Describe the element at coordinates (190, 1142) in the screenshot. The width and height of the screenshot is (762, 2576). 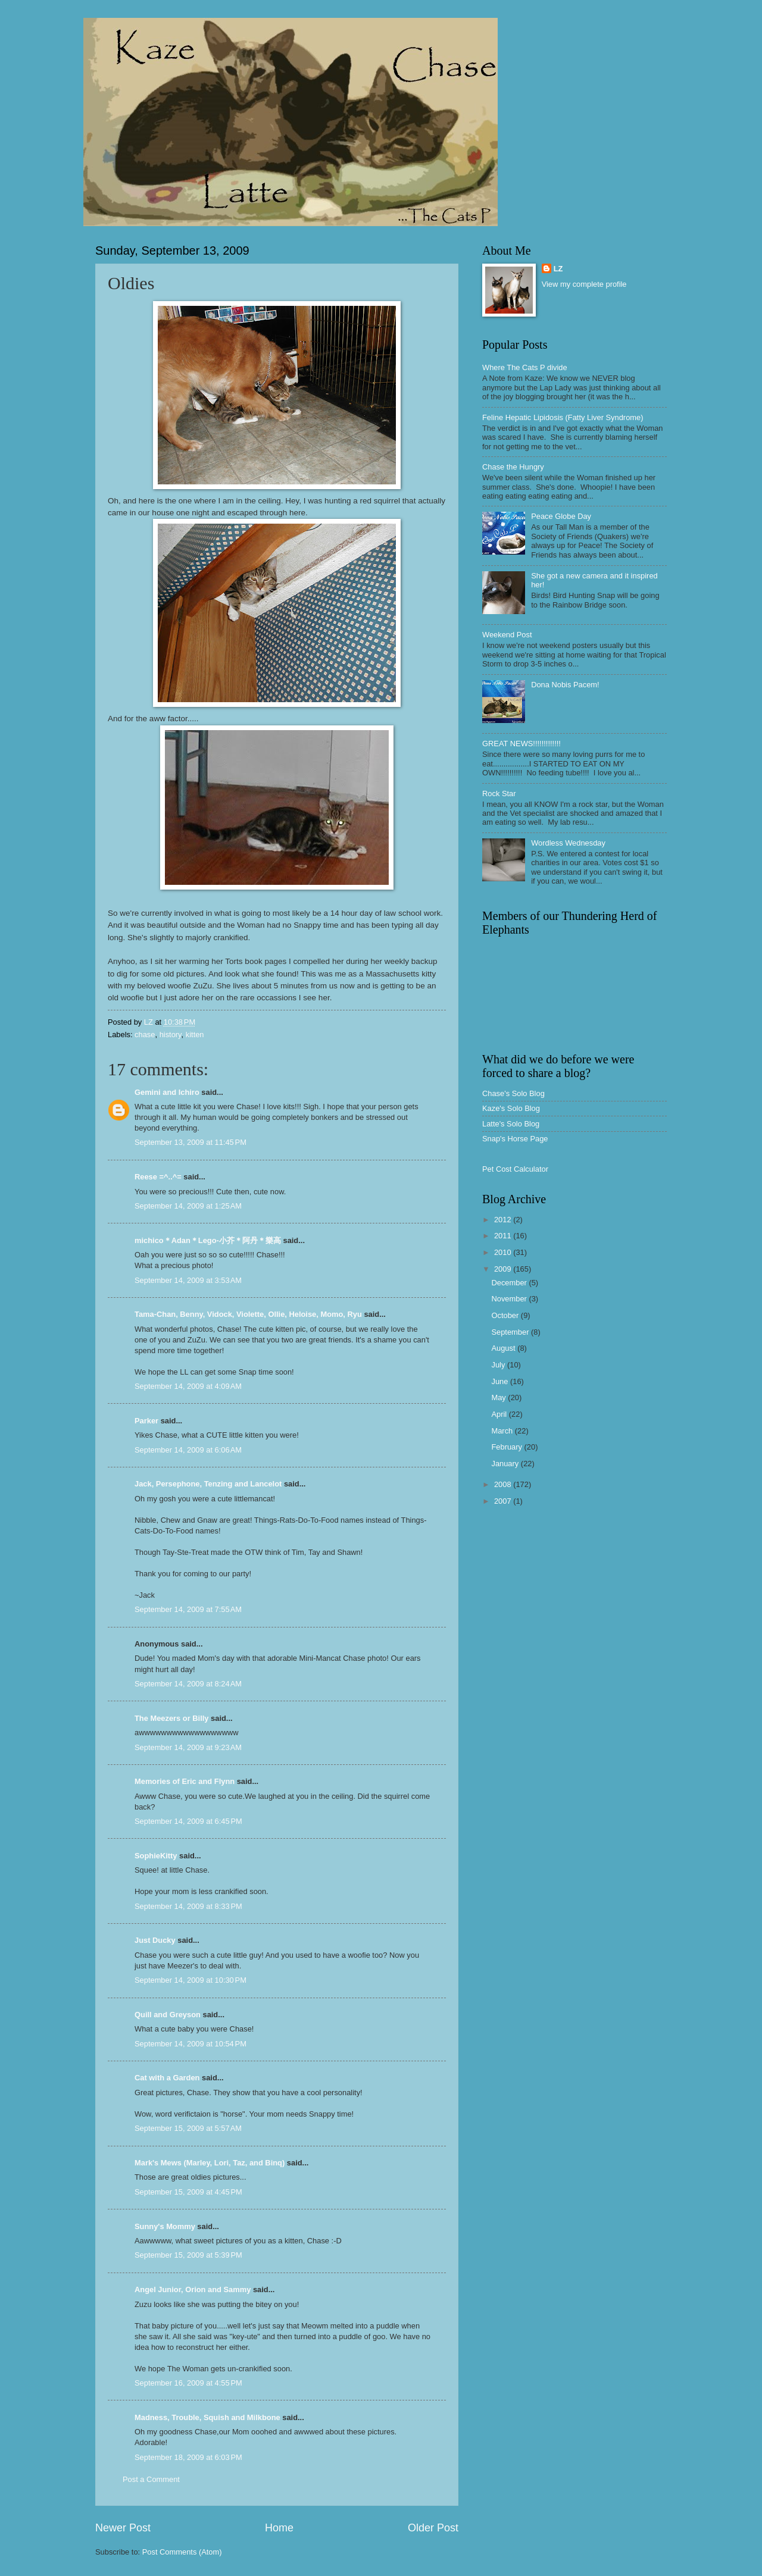
I see `September 13, 2009 at 11:45 PM` at that location.